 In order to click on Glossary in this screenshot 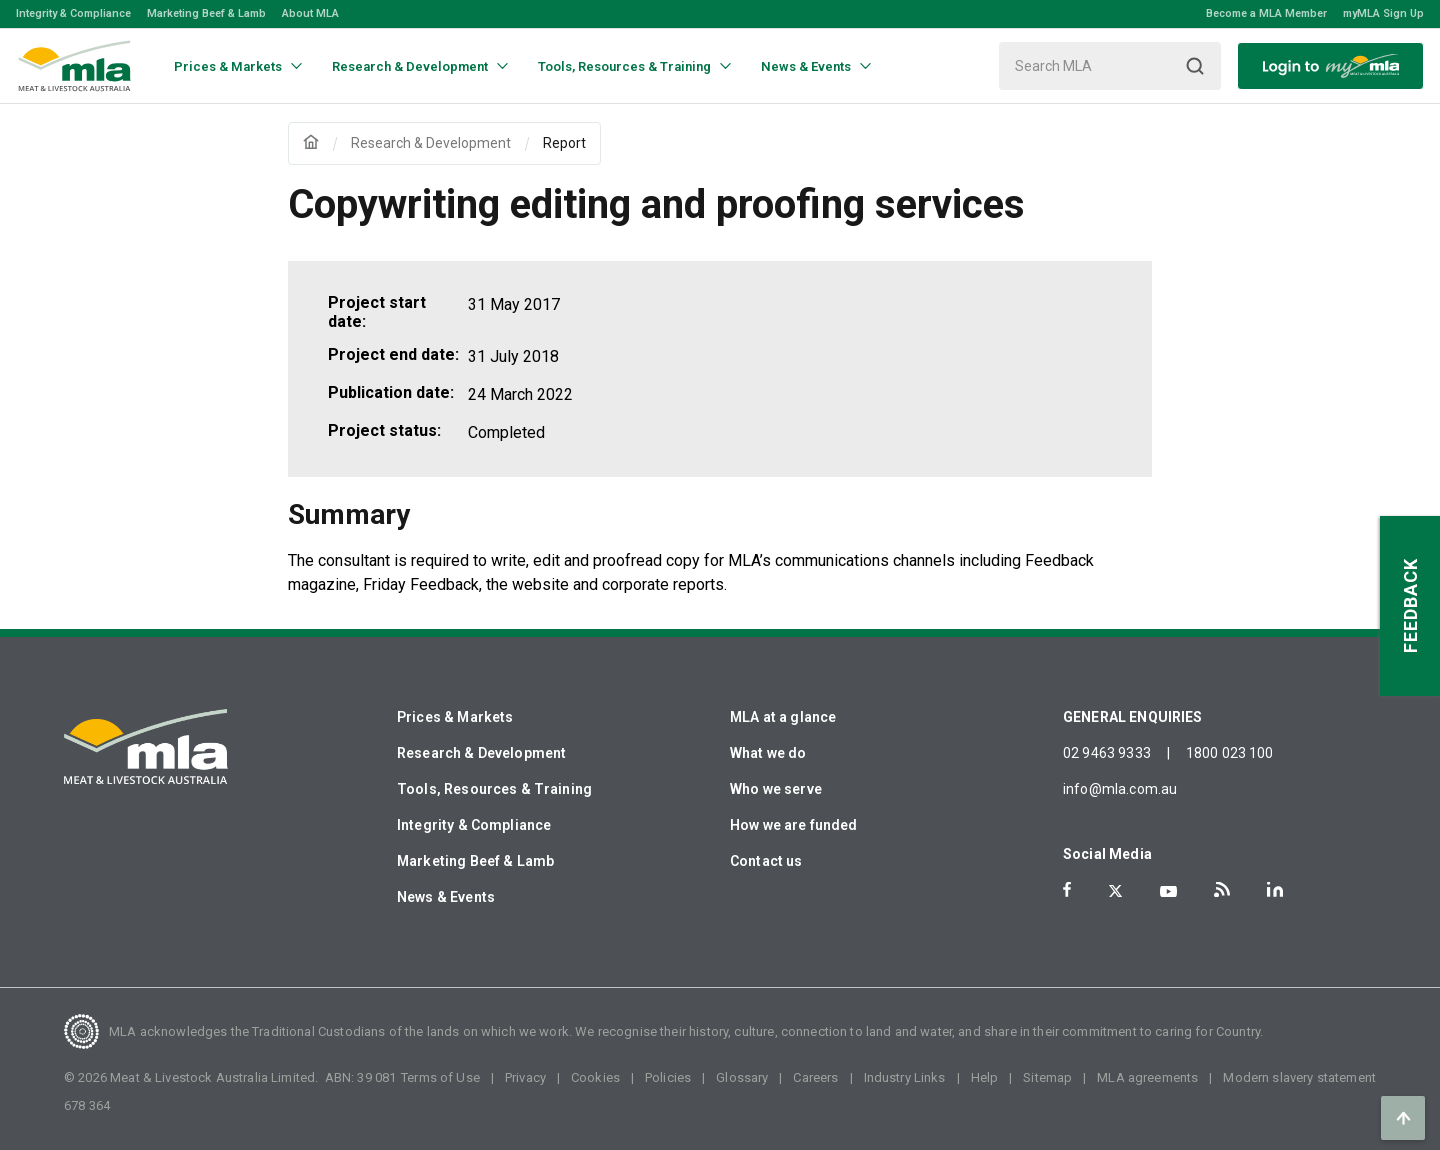, I will do `click(742, 1077)`.